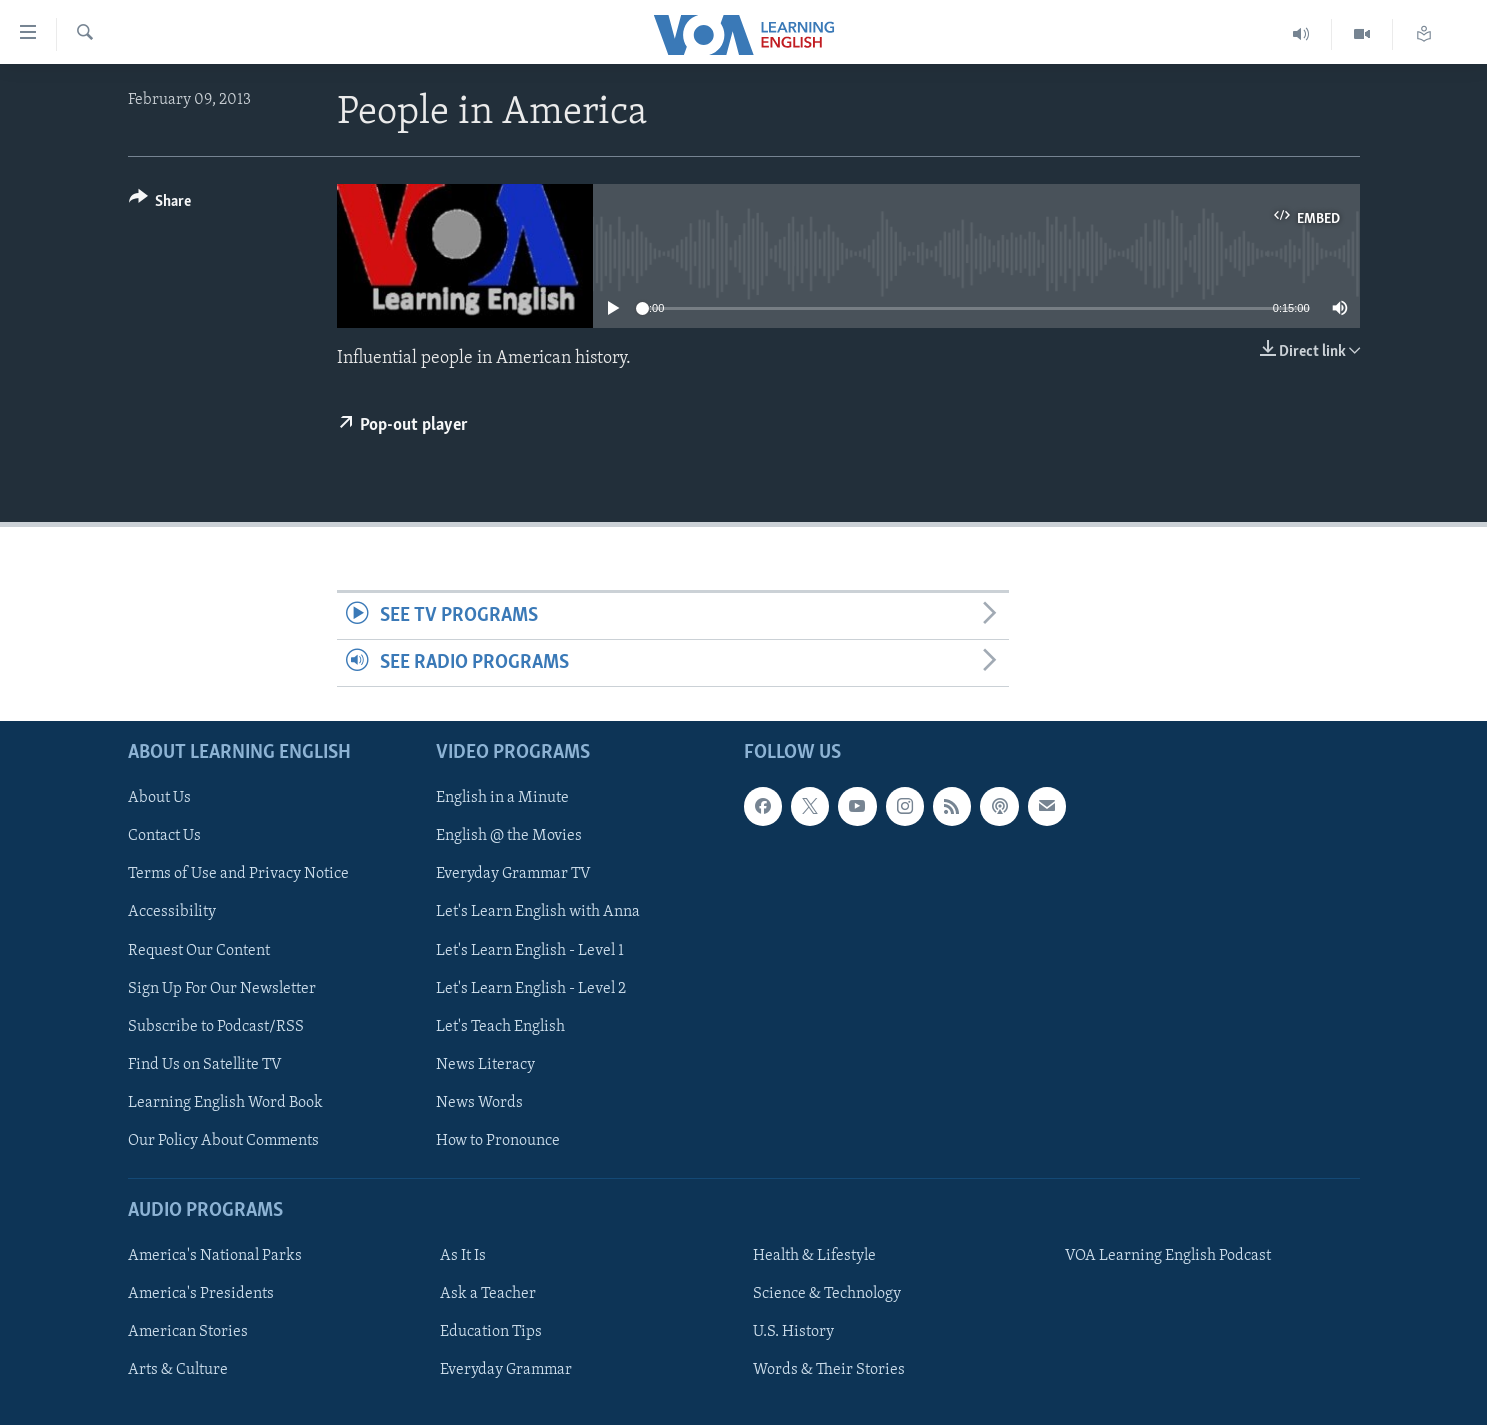 This screenshot has height=1426, width=1487. I want to click on Let's Learn English - Level 1, so click(530, 951).